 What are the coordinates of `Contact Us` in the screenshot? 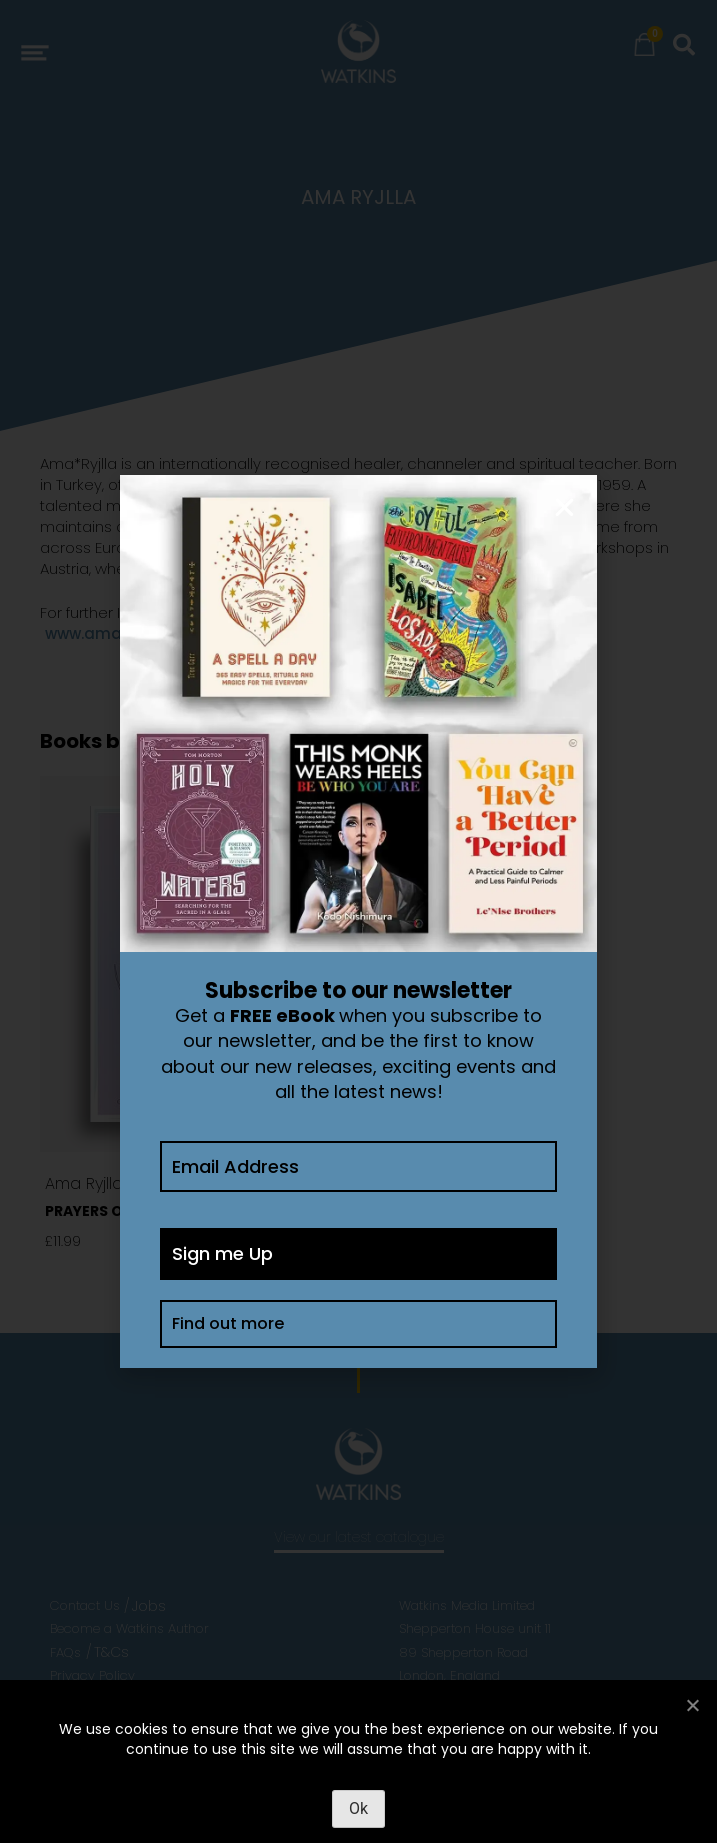 It's located at (85, 1605).